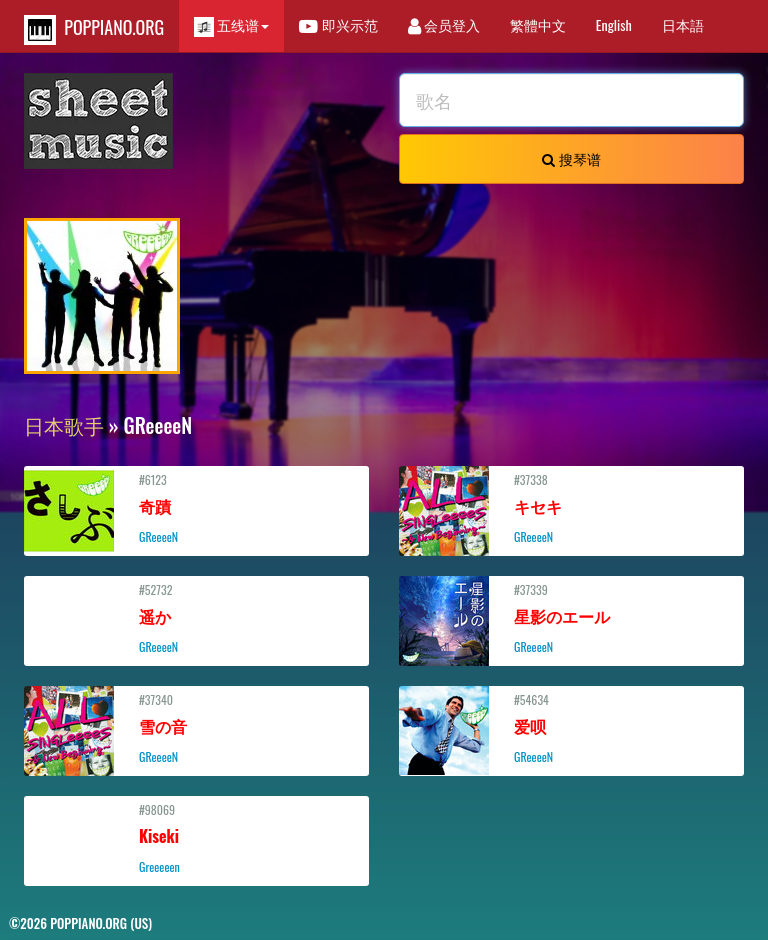 The height and width of the screenshot is (940, 768). What do you see at coordinates (196, 728) in the screenshot?
I see `#37340` at bounding box center [196, 728].